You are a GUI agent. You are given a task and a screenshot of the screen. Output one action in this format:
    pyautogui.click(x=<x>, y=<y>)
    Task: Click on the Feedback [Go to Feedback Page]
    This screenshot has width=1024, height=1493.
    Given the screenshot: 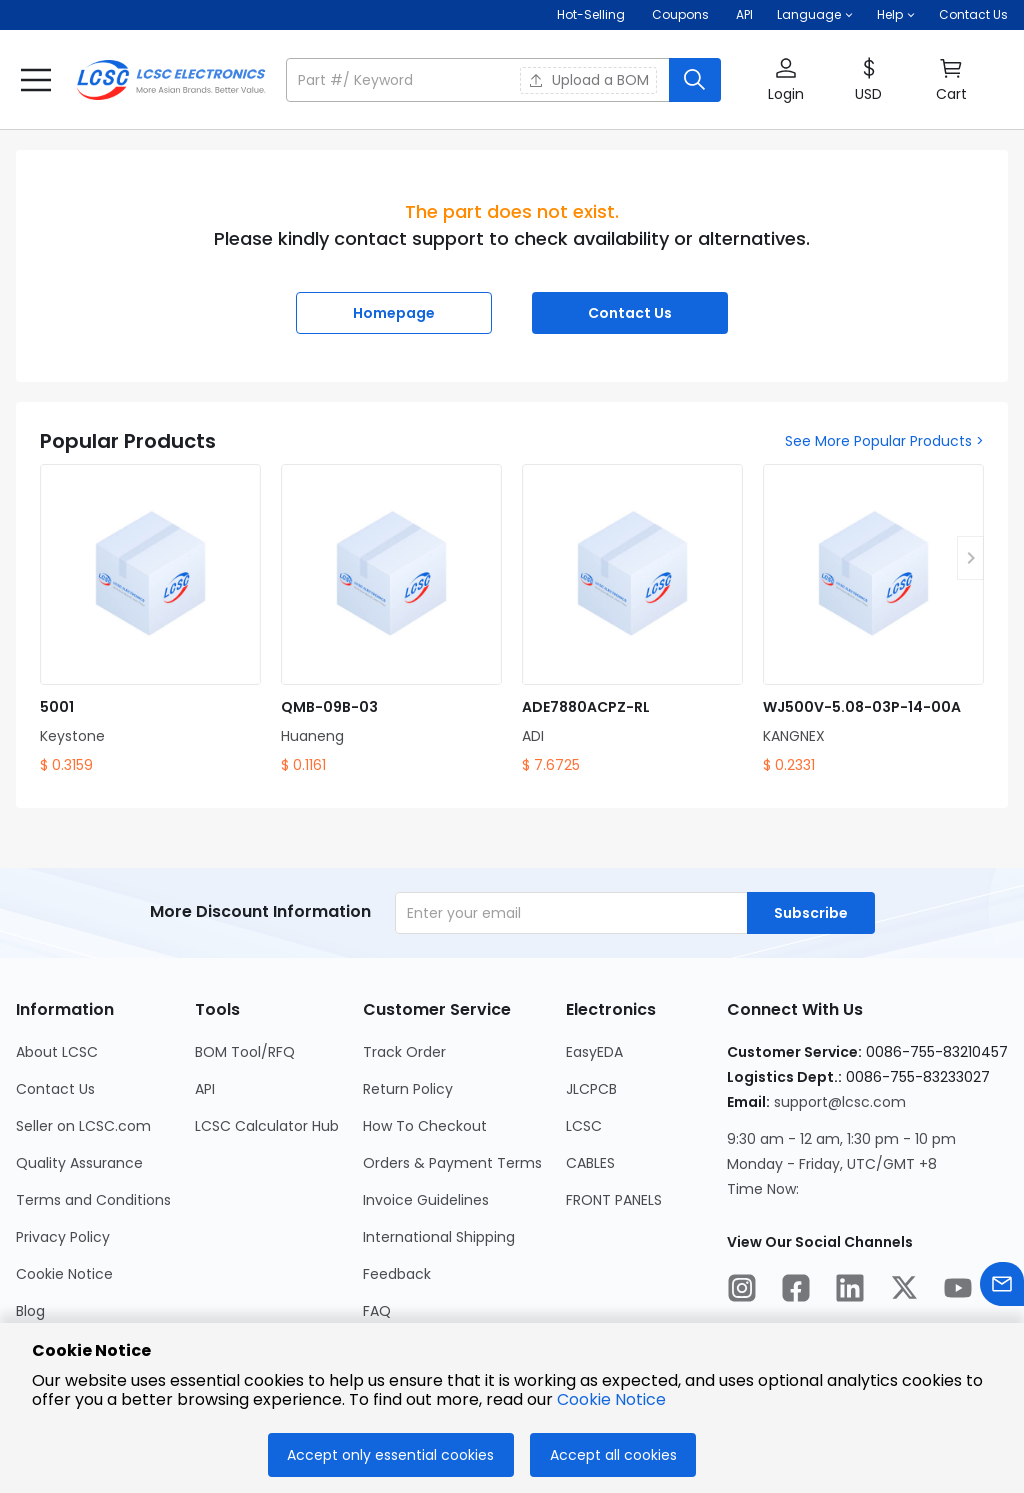 What is the action you would take?
    pyautogui.click(x=397, y=1274)
    